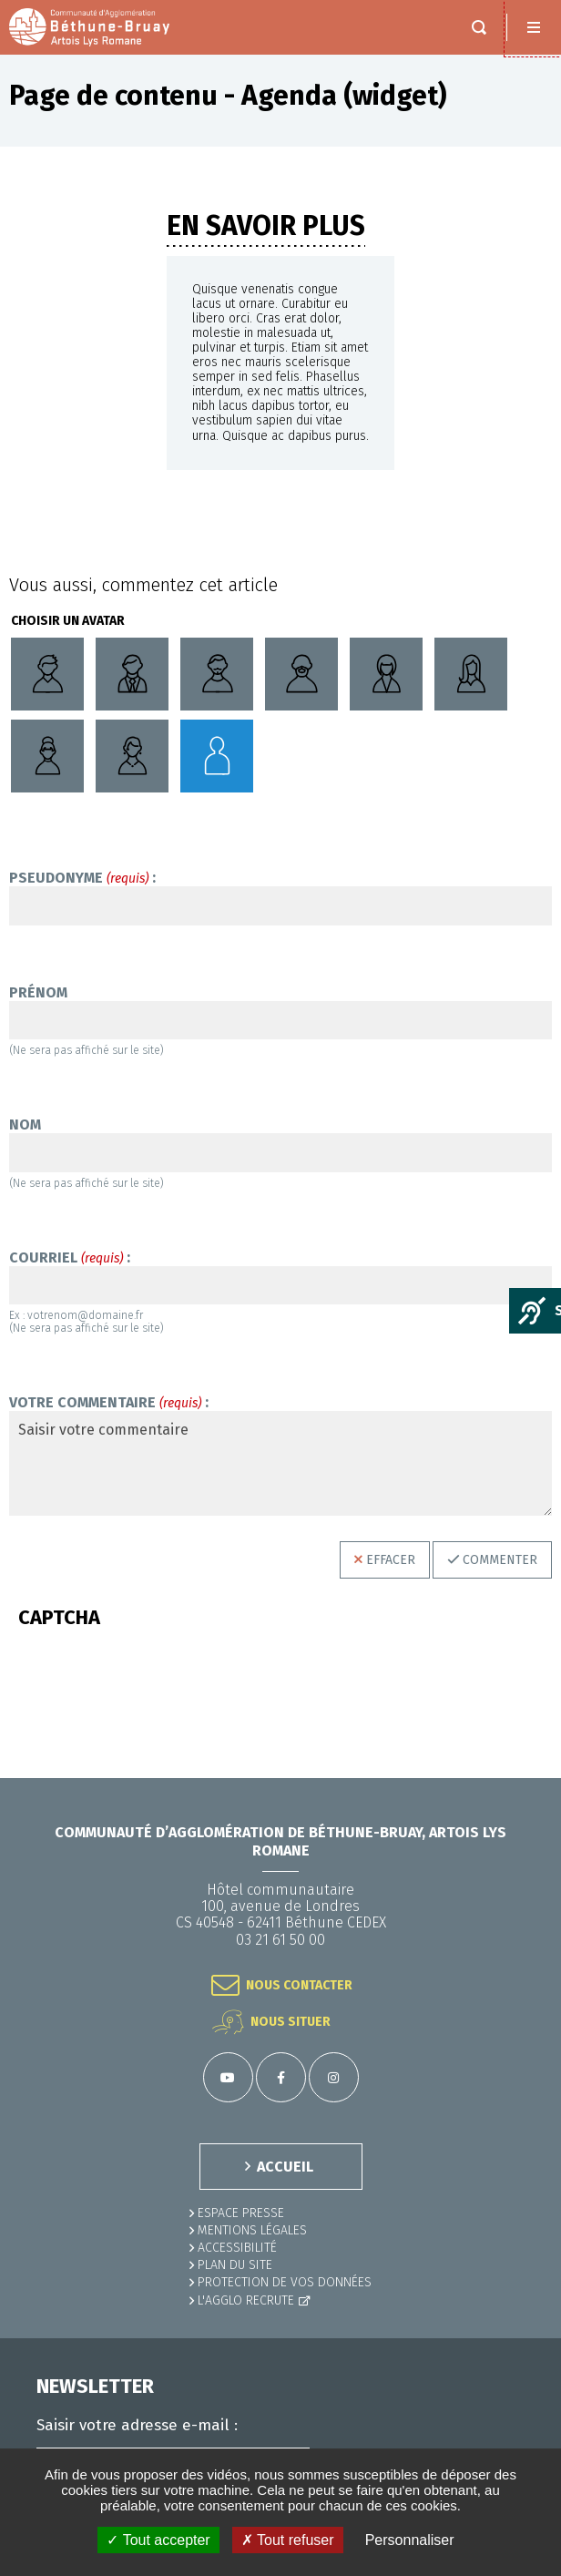 This screenshot has width=561, height=2576. Describe the element at coordinates (285, 2282) in the screenshot. I see `Protection de vos données` at that location.